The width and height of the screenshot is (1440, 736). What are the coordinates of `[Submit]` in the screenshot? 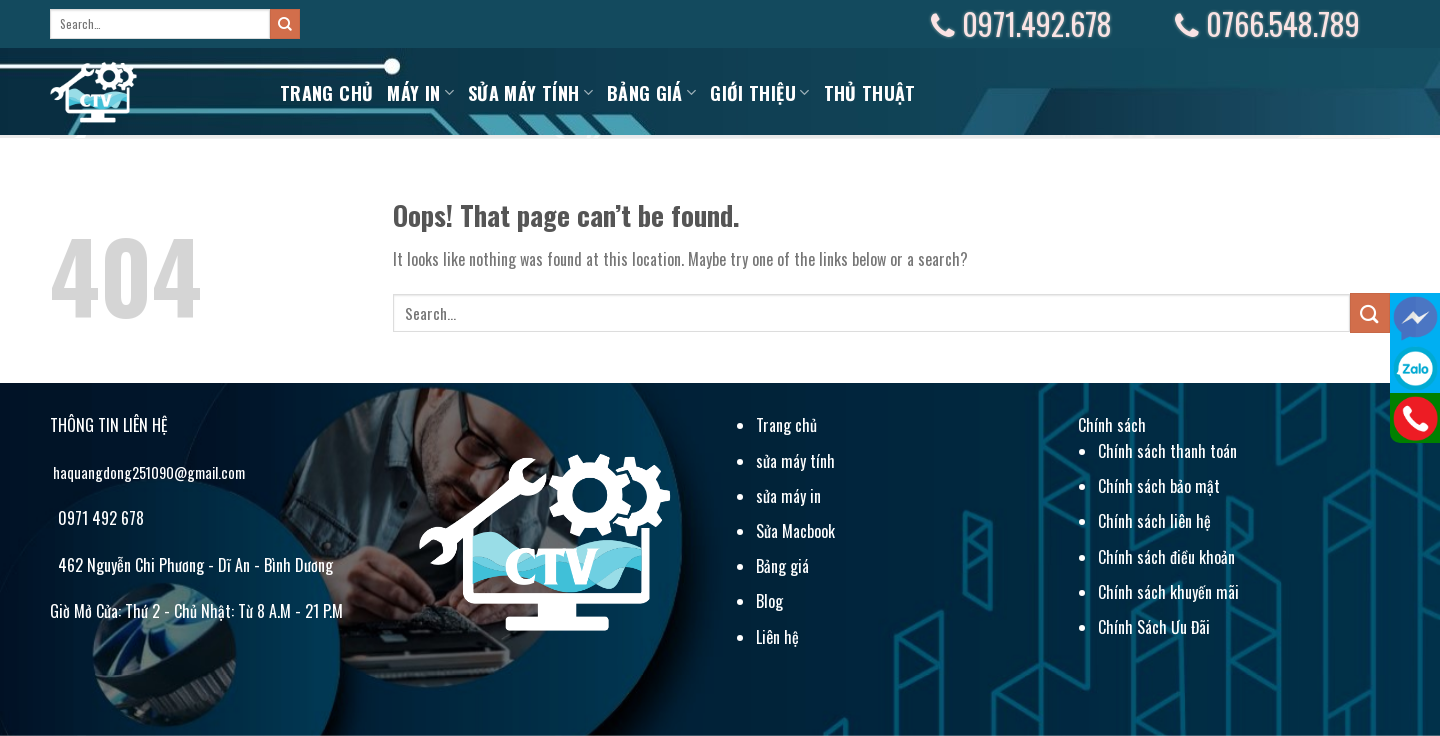 It's located at (285, 24).